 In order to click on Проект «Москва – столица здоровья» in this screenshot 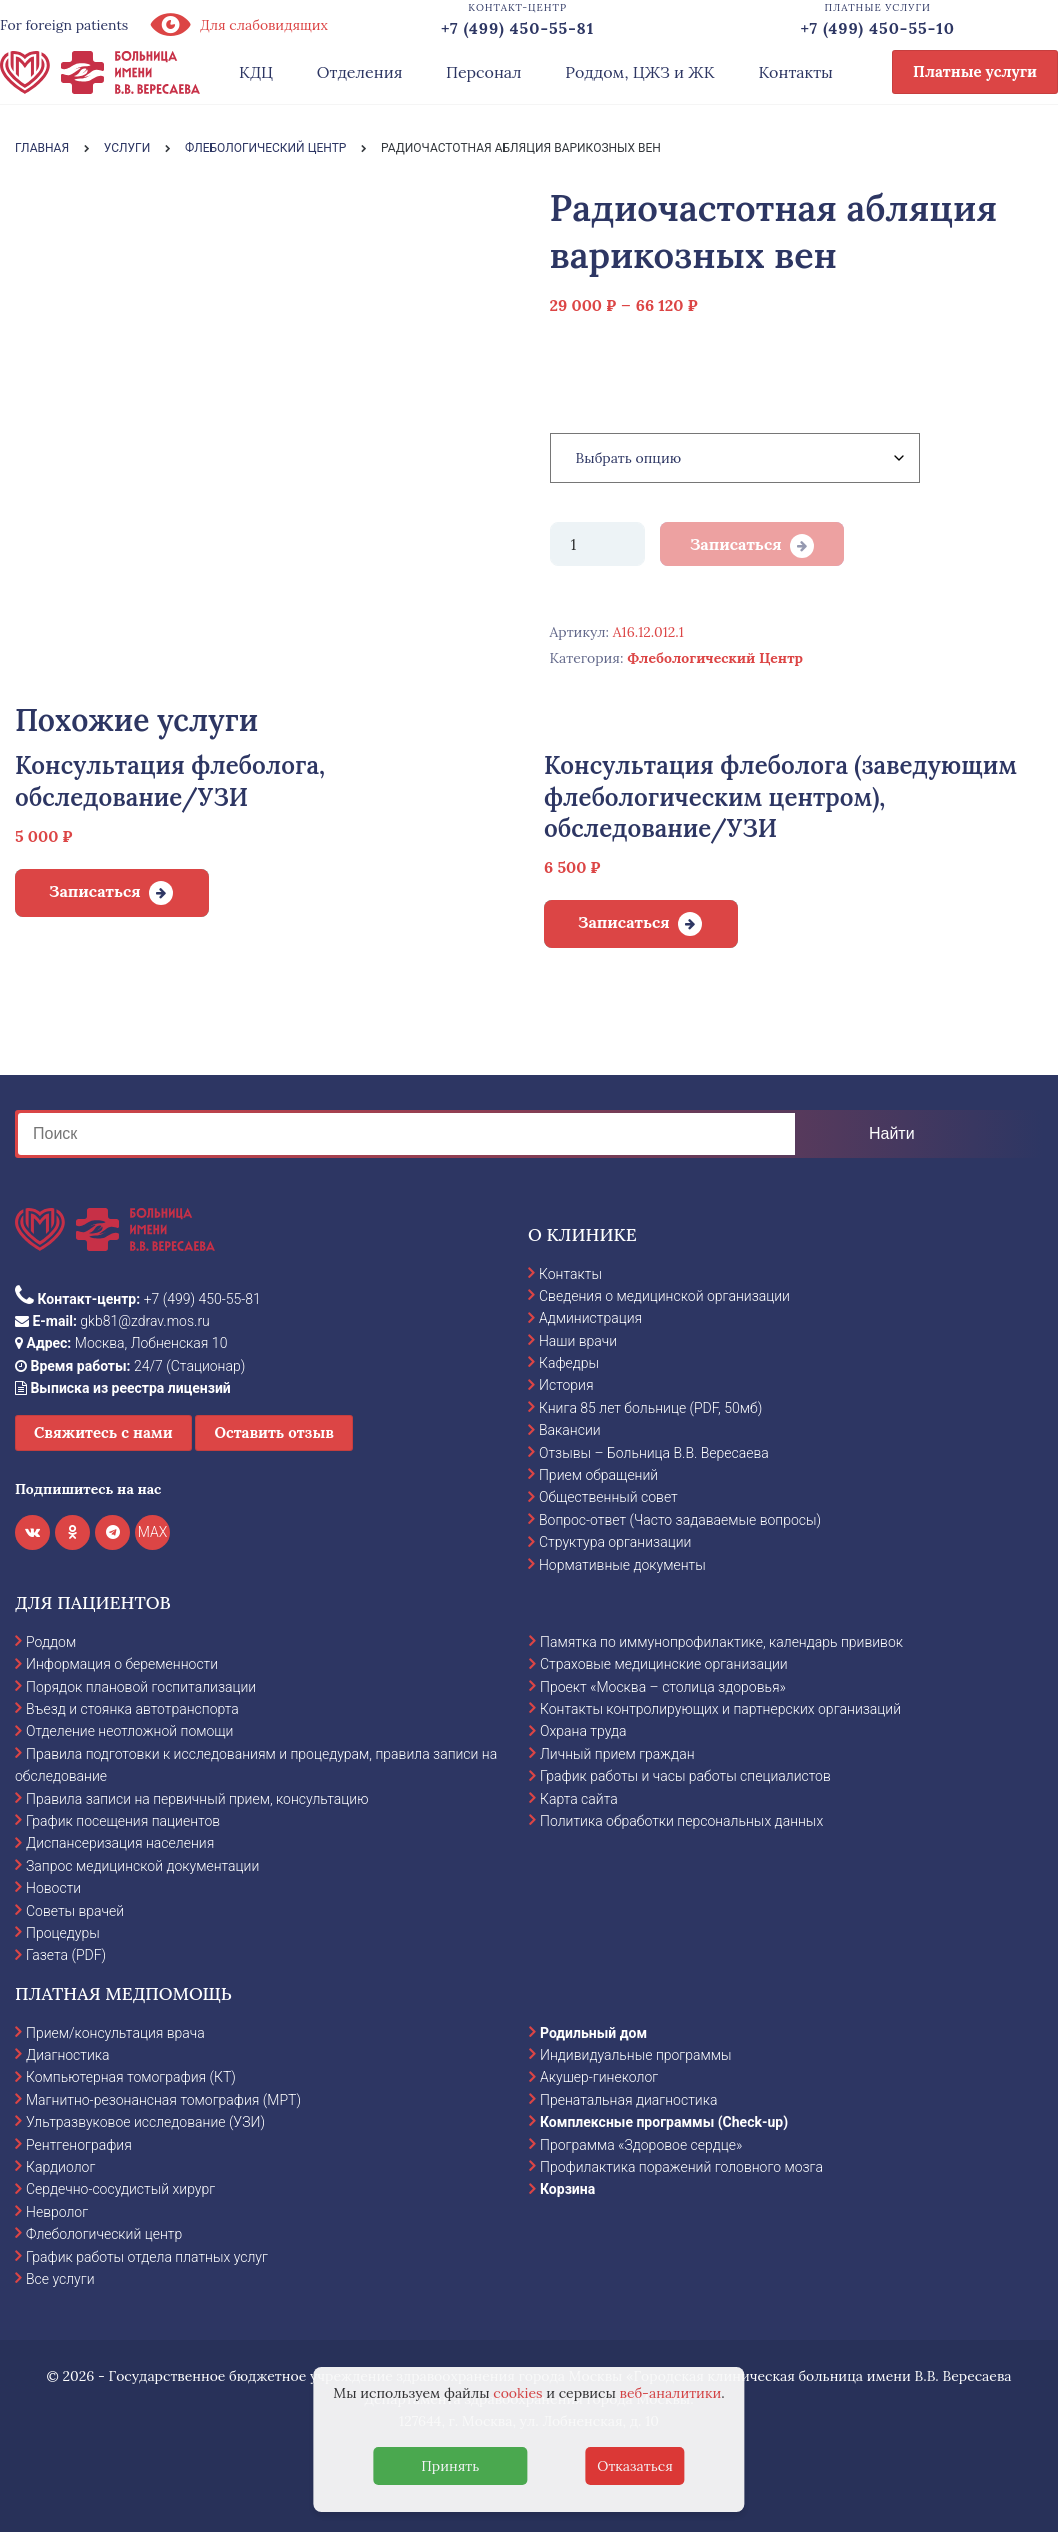, I will do `click(663, 1687)`.